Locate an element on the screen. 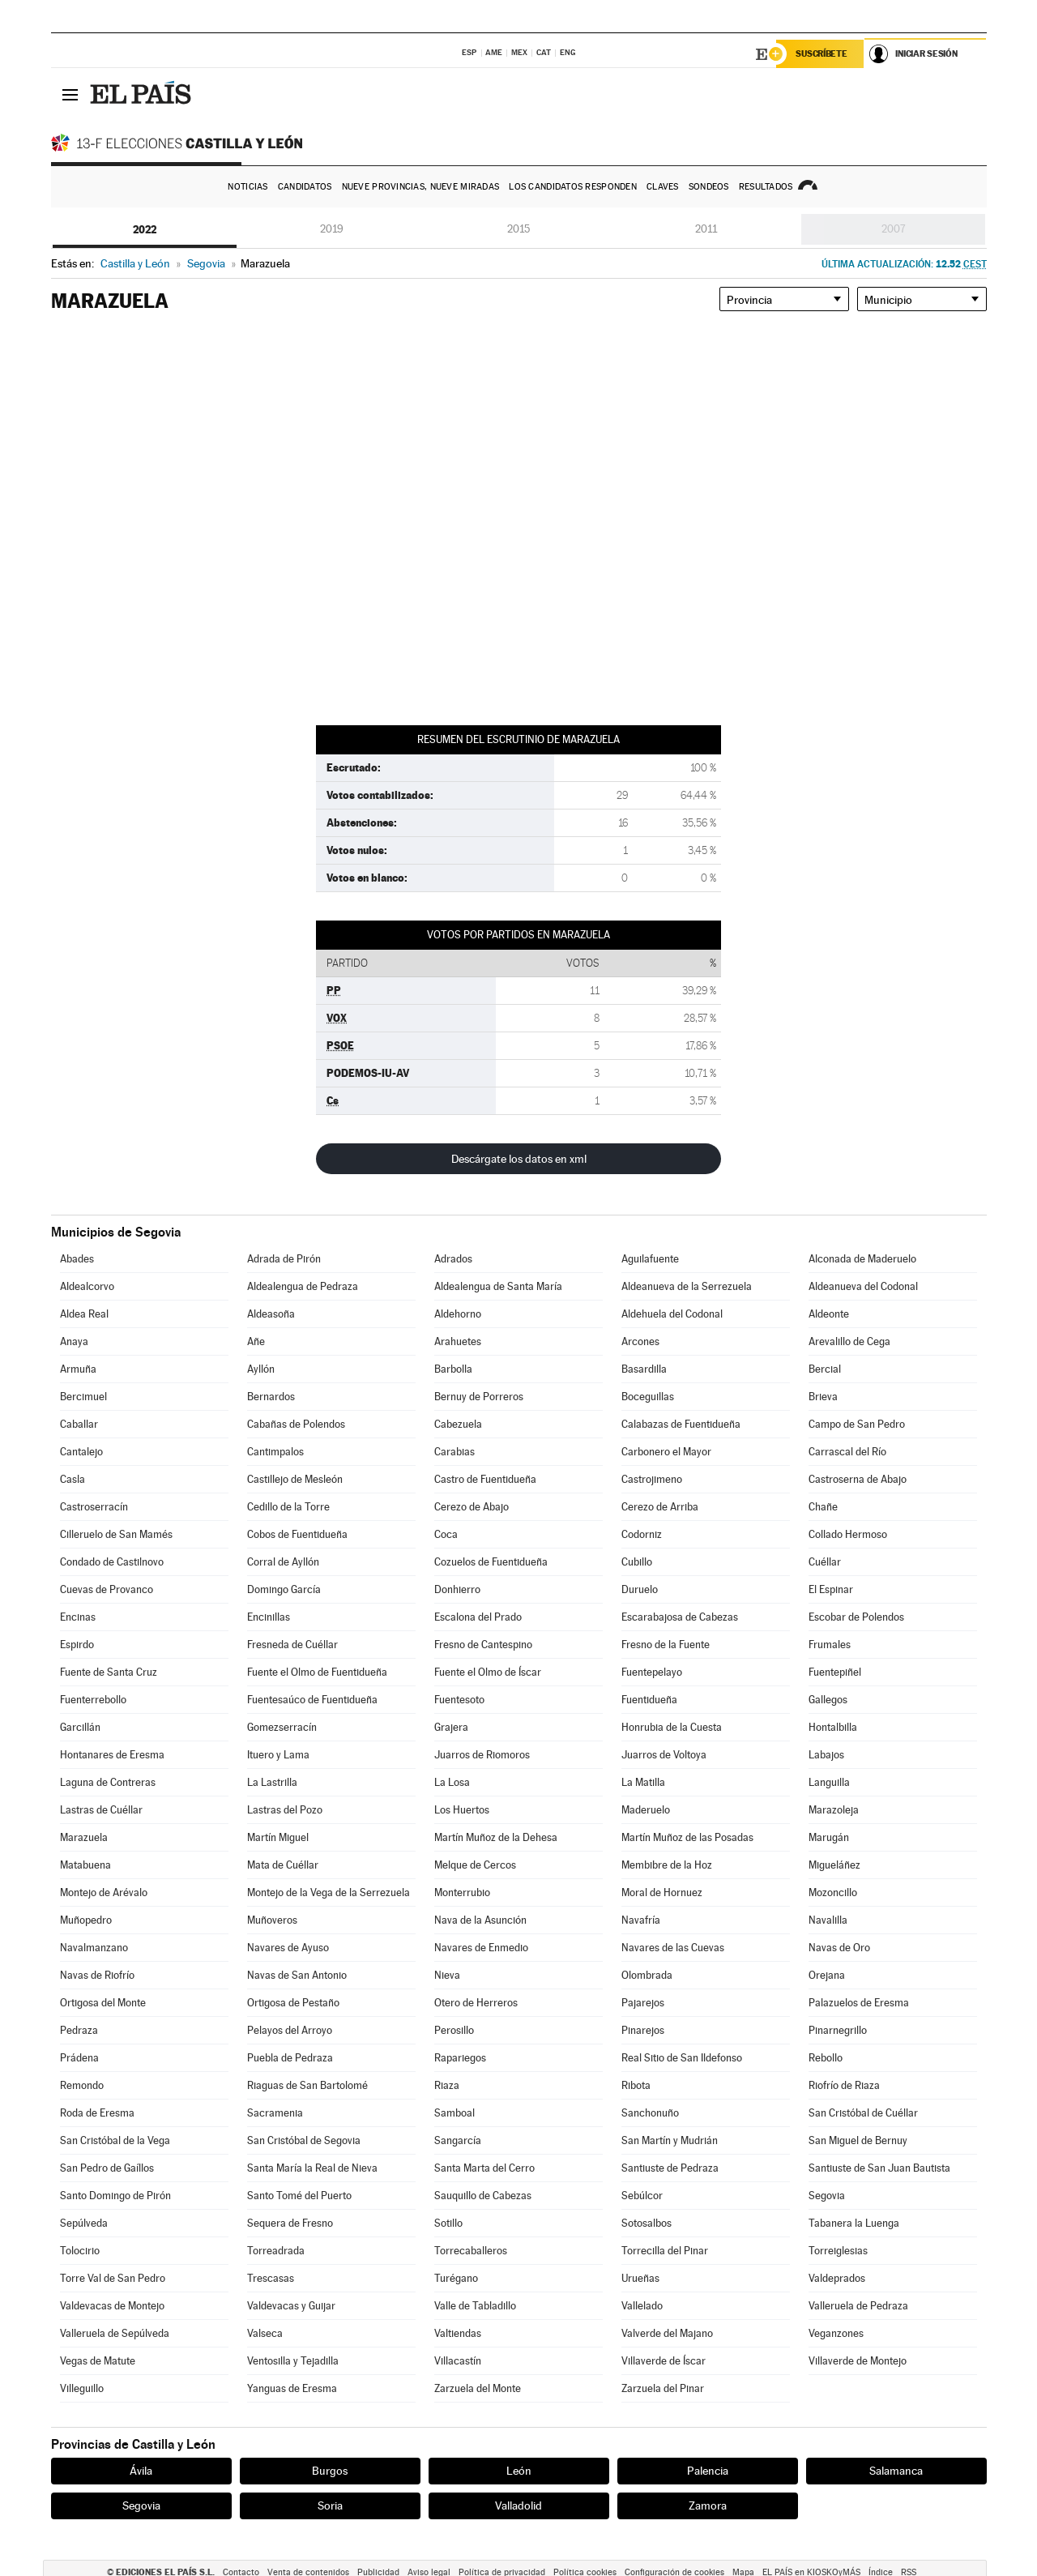  Cilleruelo de San Mamés is located at coordinates (116, 1534).